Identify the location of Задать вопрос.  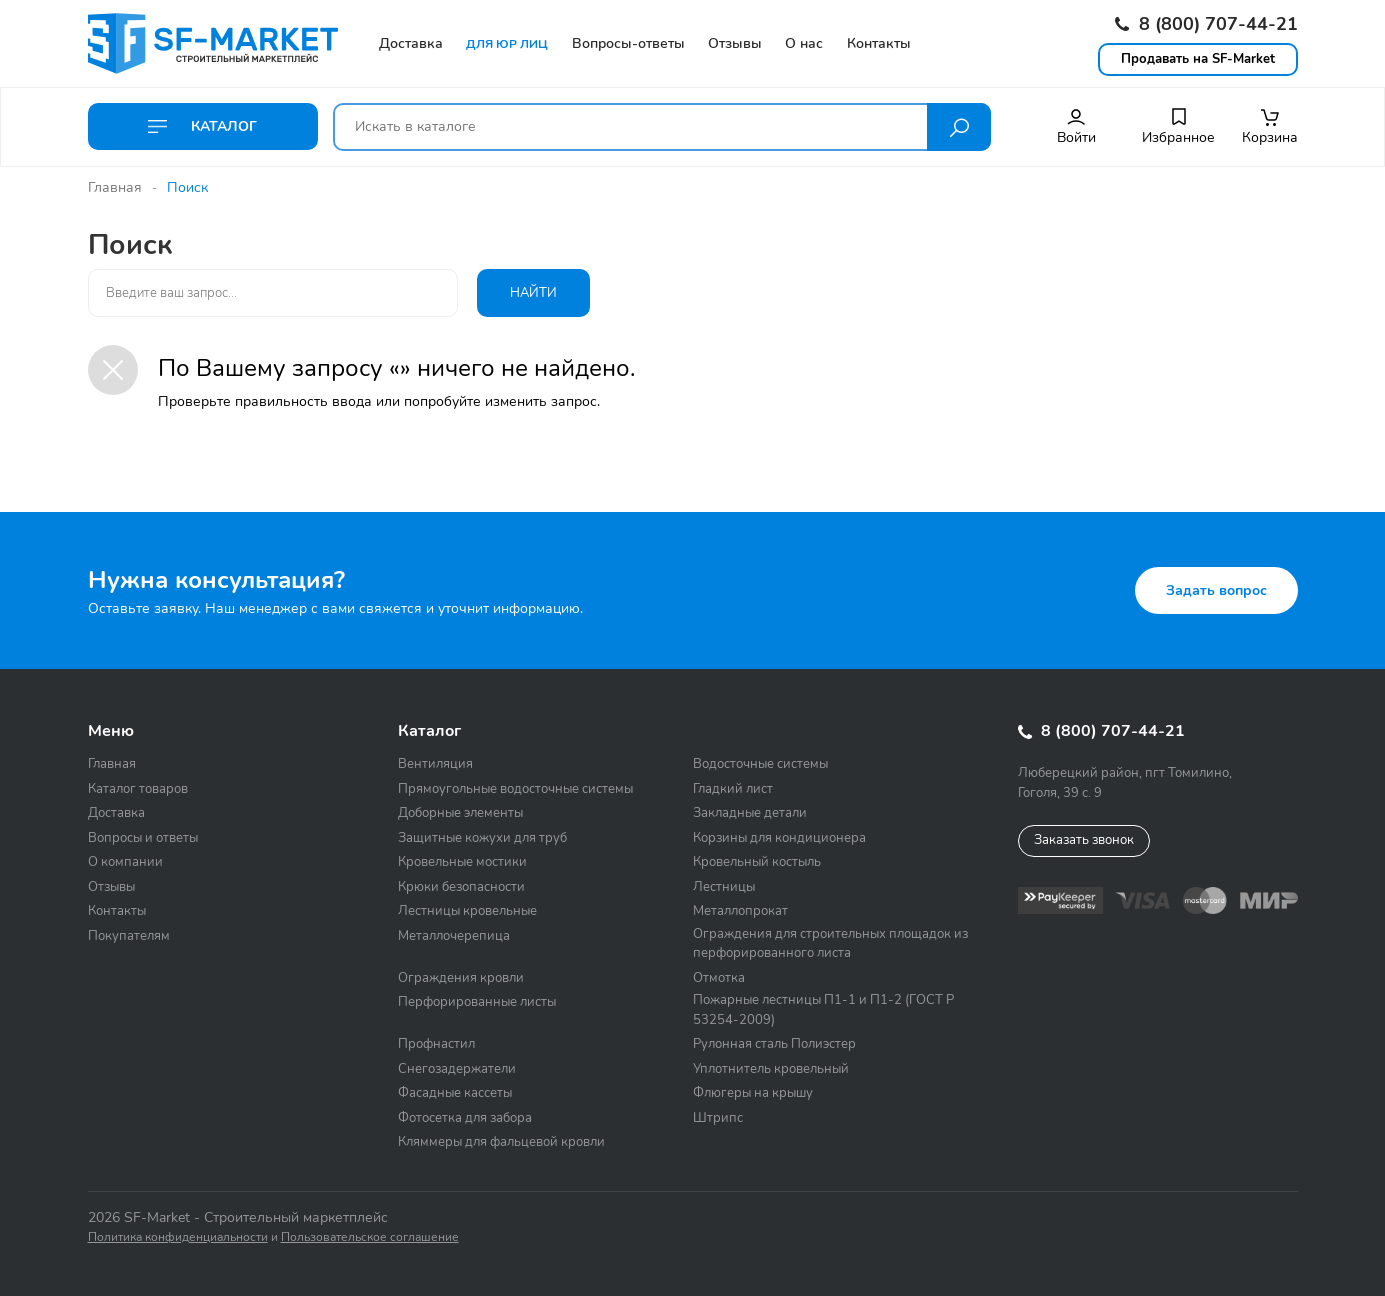
(1216, 590).